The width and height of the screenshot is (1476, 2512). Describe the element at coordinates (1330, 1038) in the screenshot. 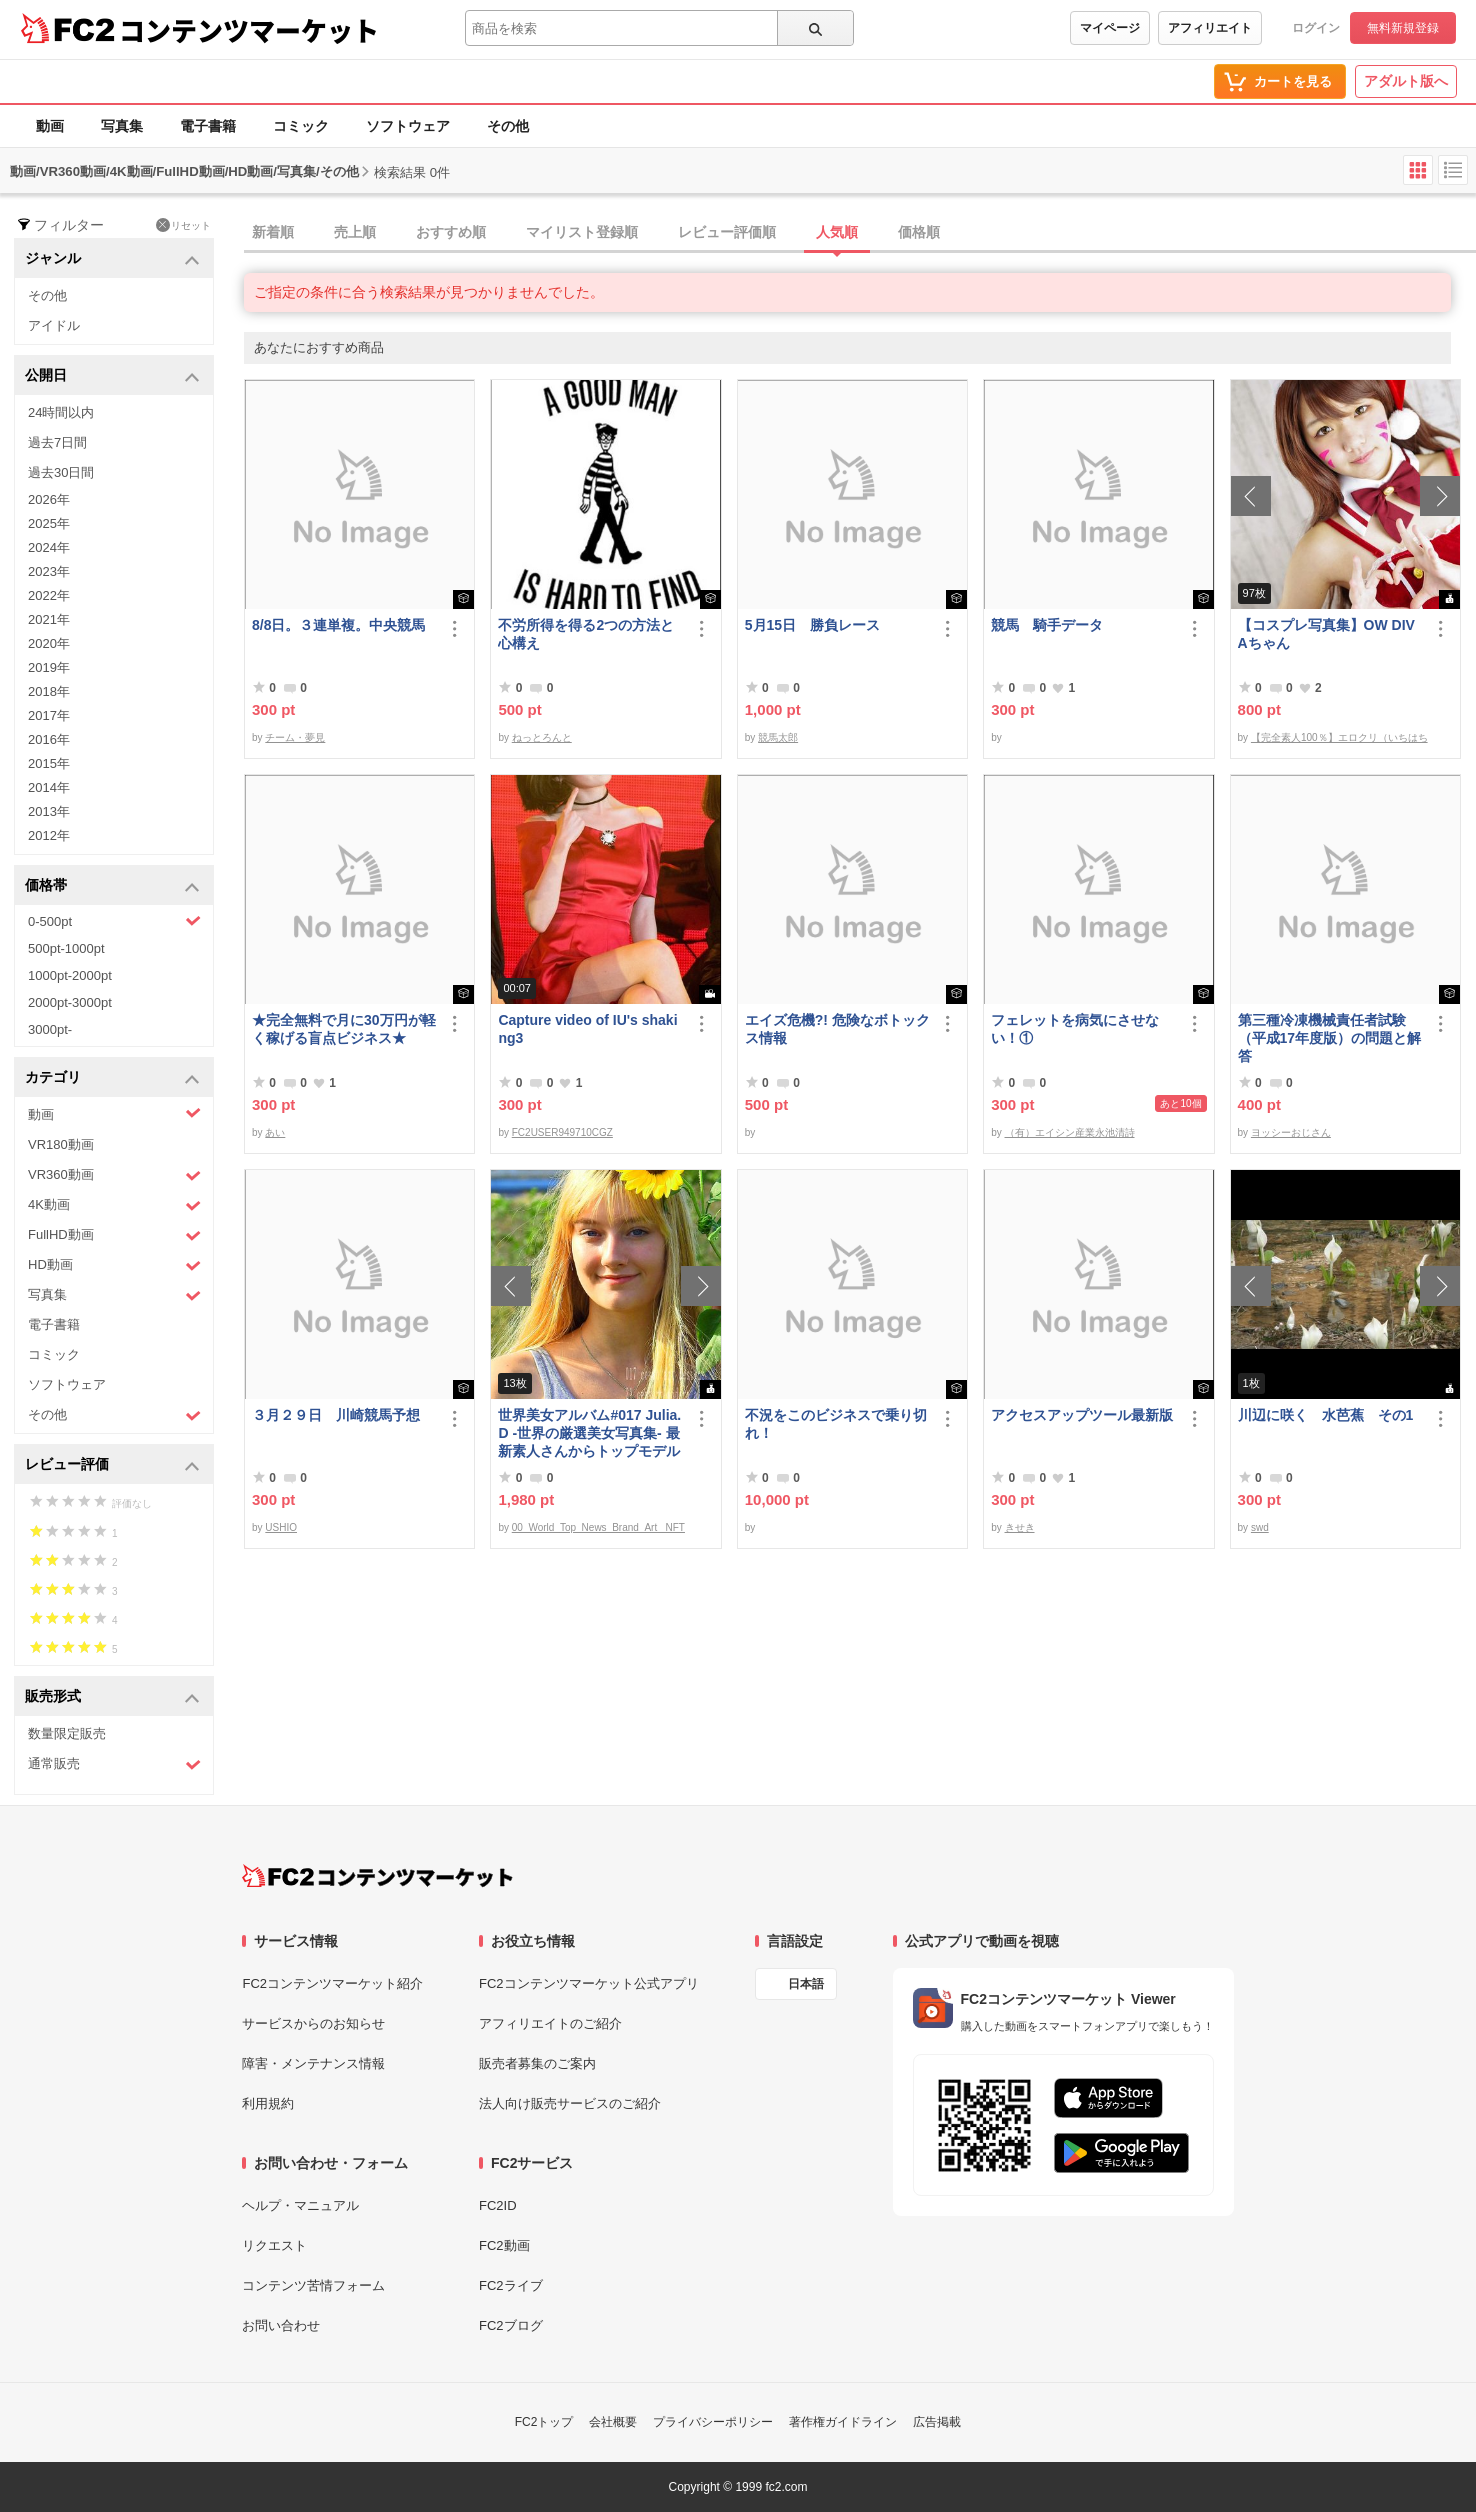

I see `第三種冷凍機械責任者試験（平成17年度版）の問題と解答` at that location.